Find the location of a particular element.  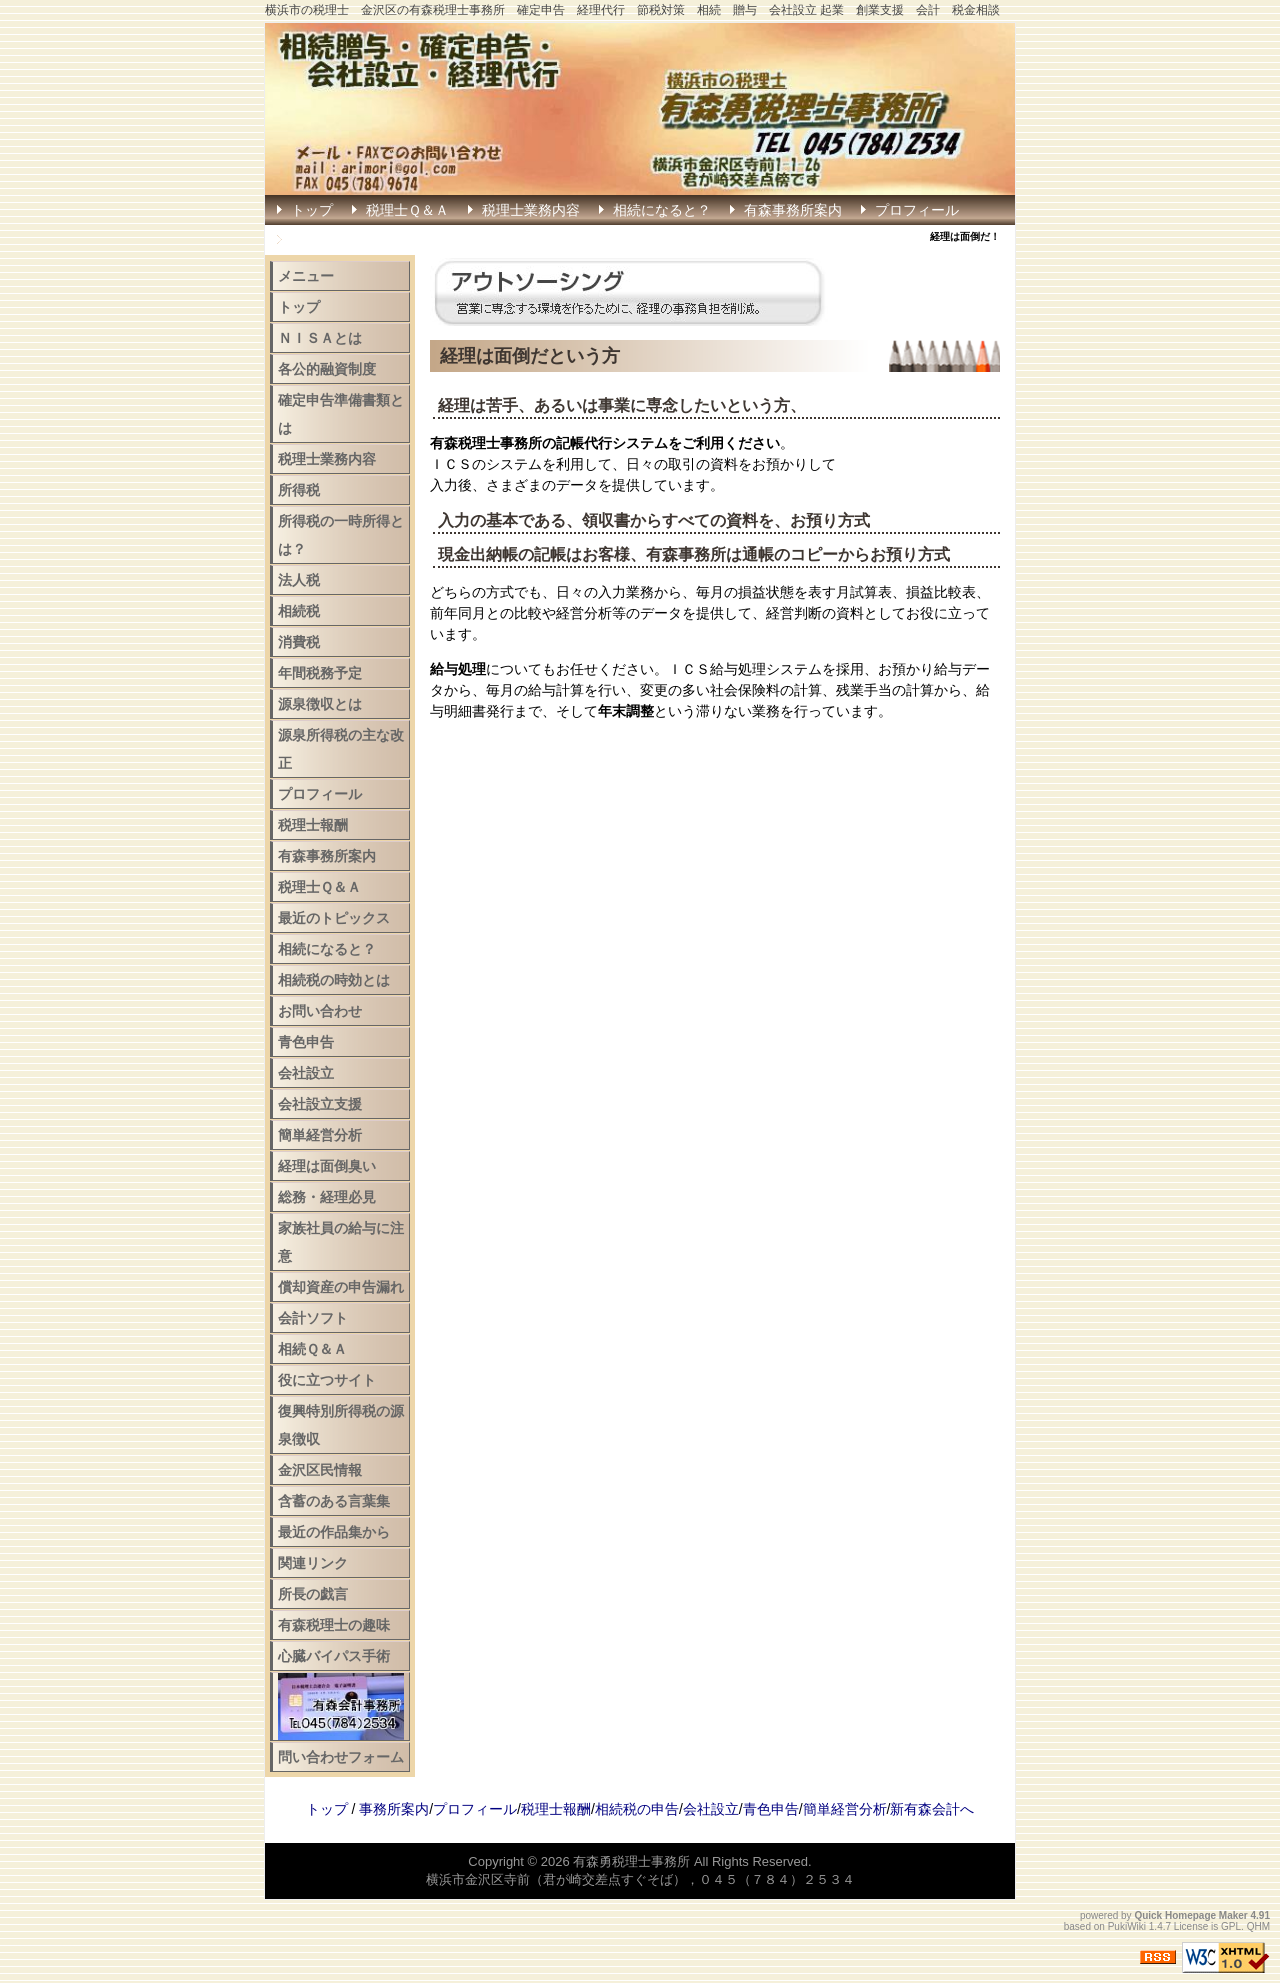

法人税 is located at coordinates (299, 580).